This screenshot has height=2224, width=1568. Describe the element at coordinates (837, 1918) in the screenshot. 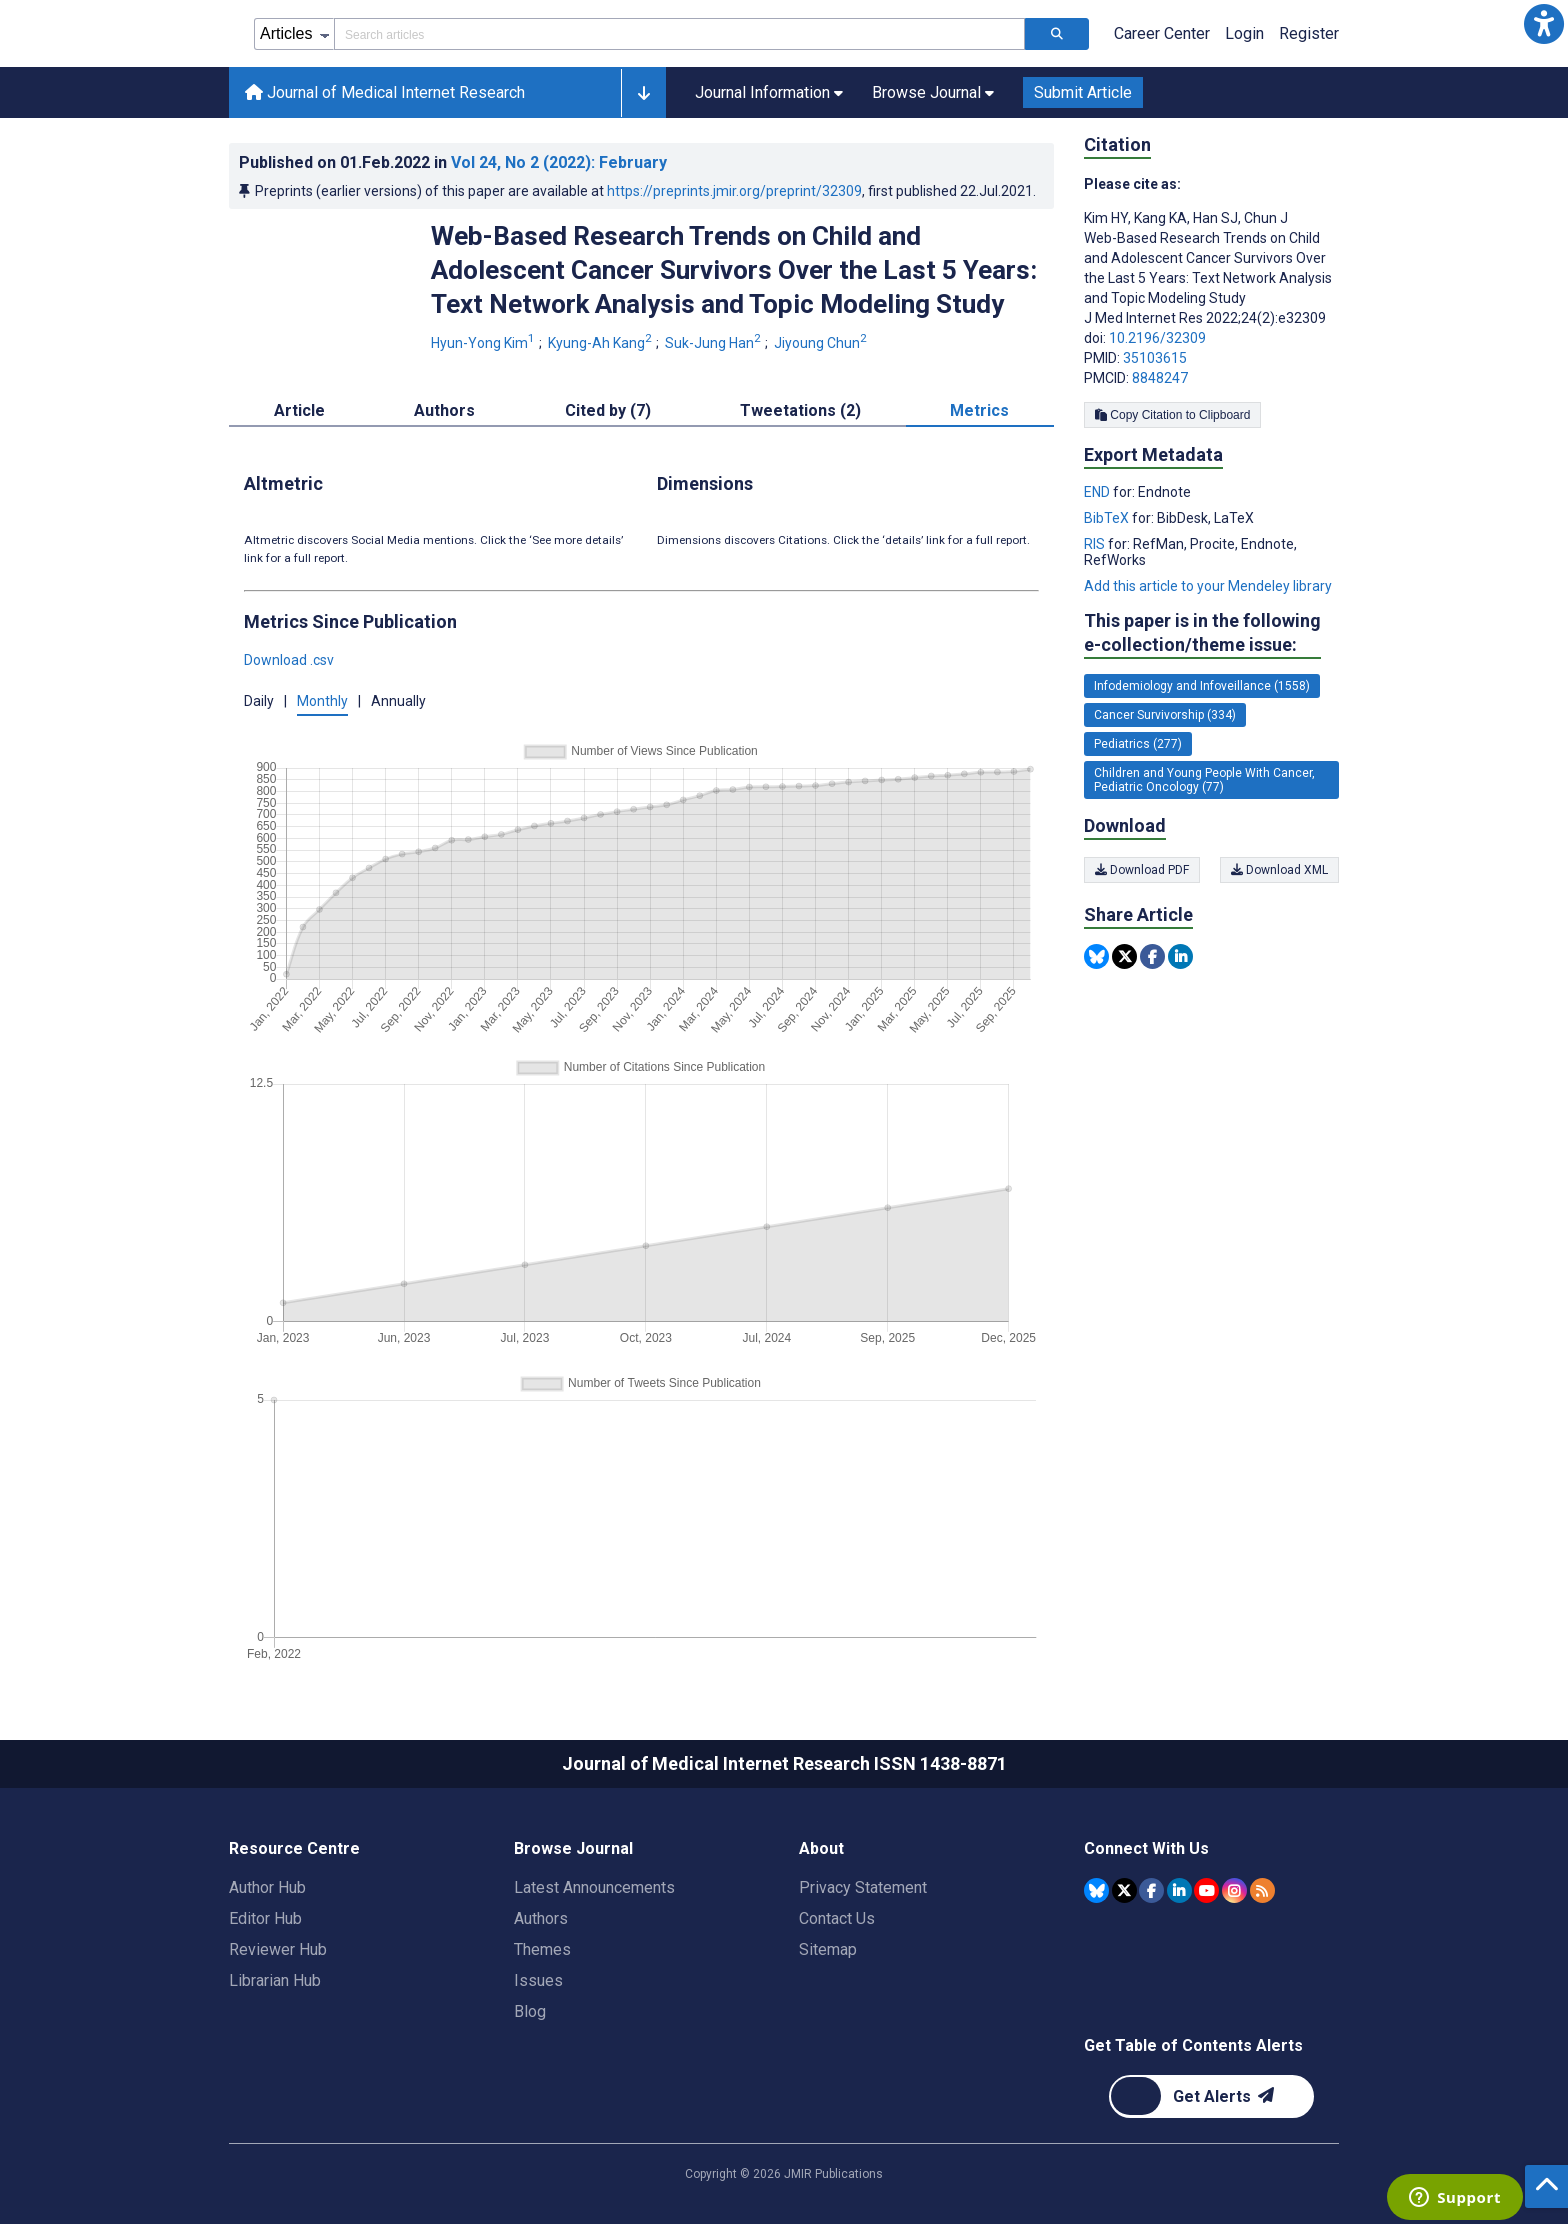

I see `Contact Us` at that location.